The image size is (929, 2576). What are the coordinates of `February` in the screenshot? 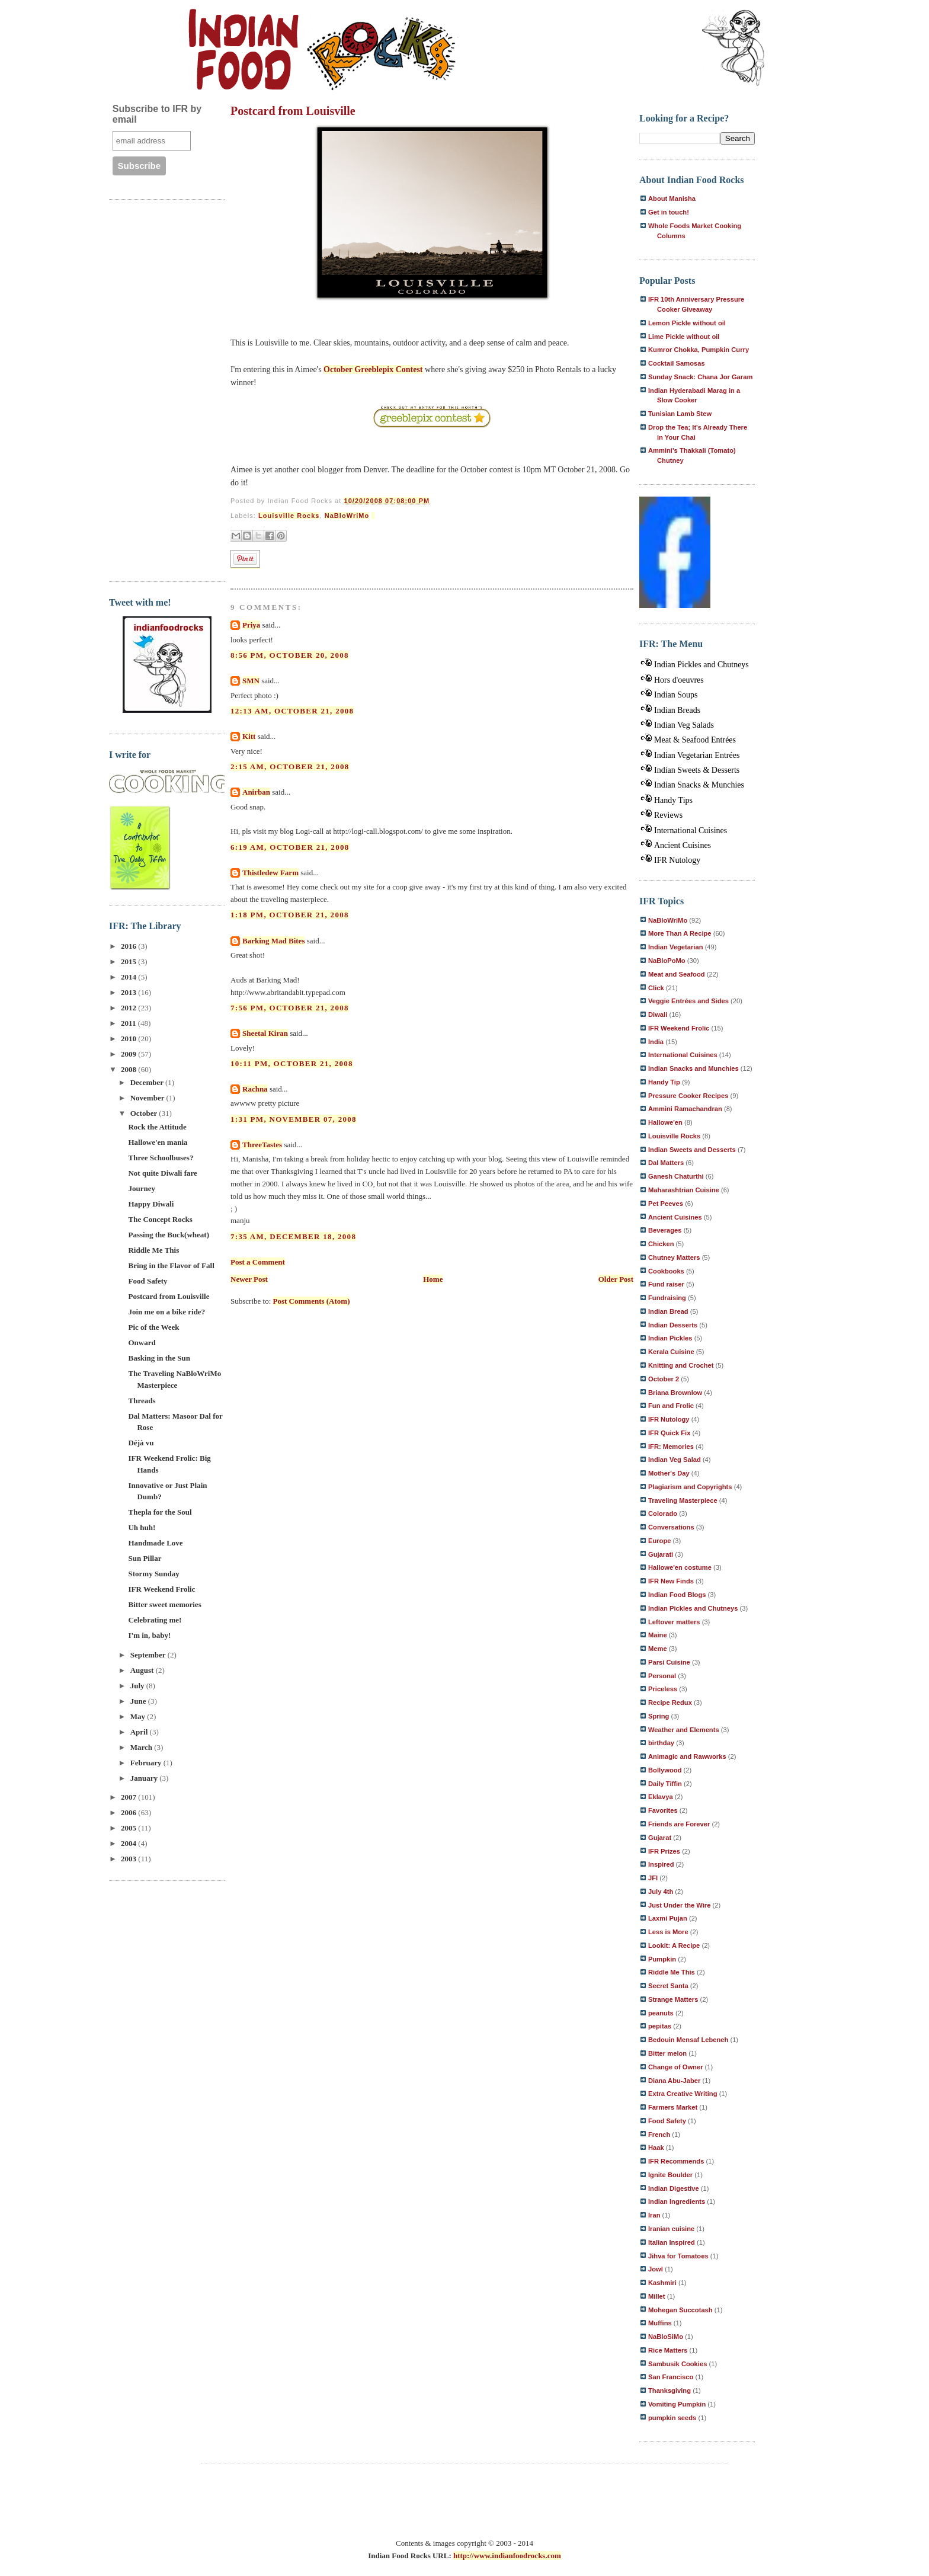 It's located at (147, 1762).